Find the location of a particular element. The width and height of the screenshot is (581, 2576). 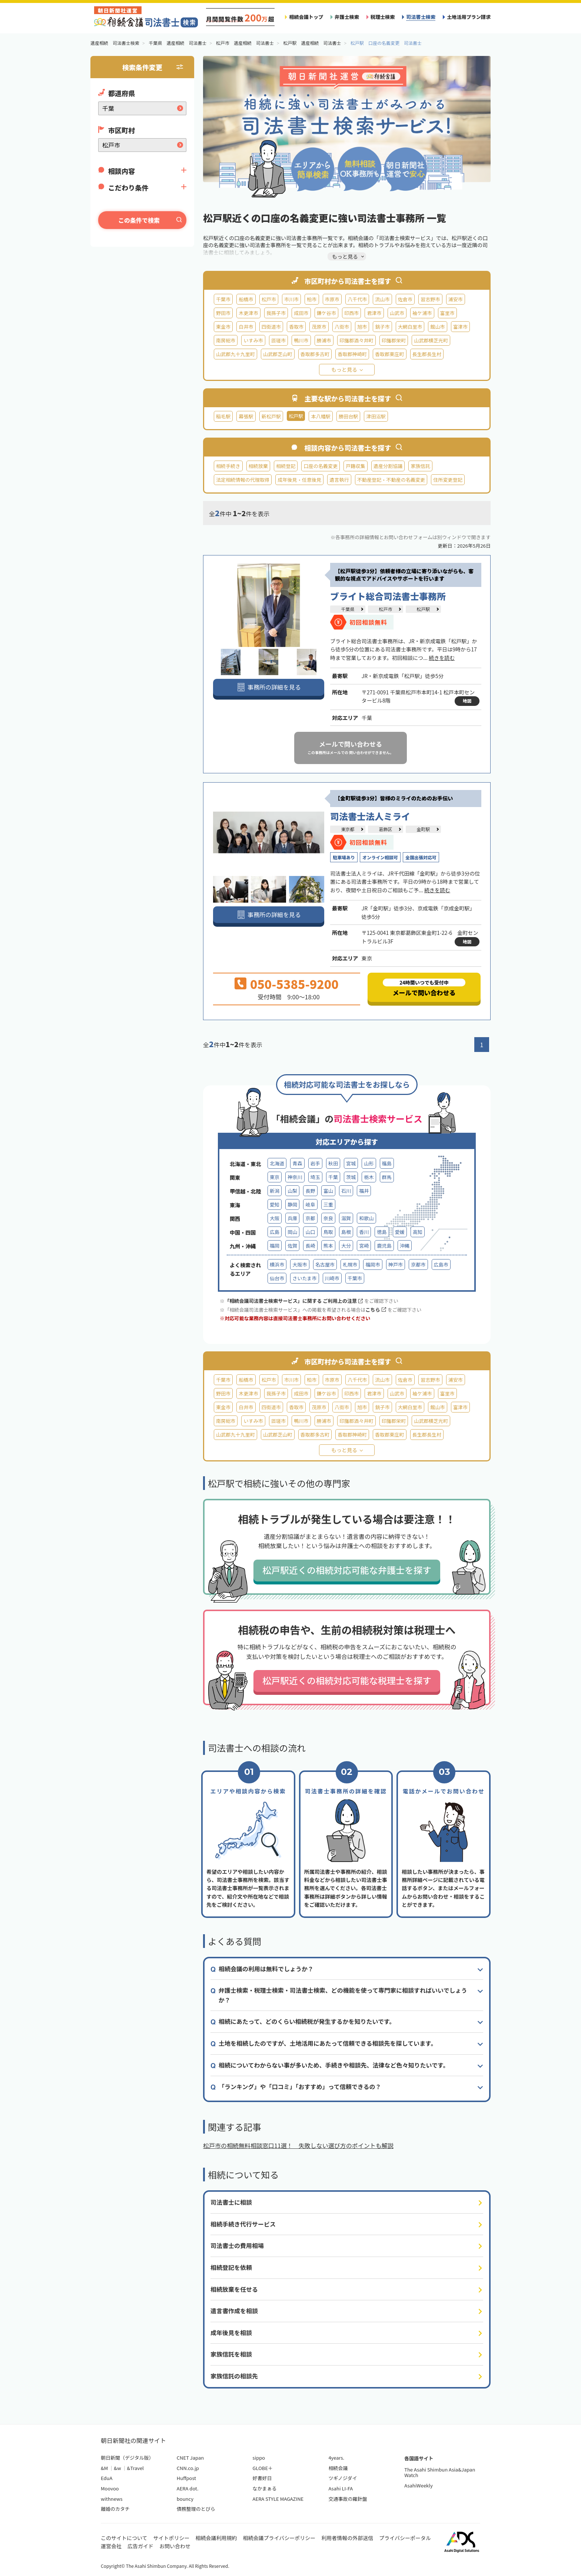

神戸市 is located at coordinates (395, 1264).